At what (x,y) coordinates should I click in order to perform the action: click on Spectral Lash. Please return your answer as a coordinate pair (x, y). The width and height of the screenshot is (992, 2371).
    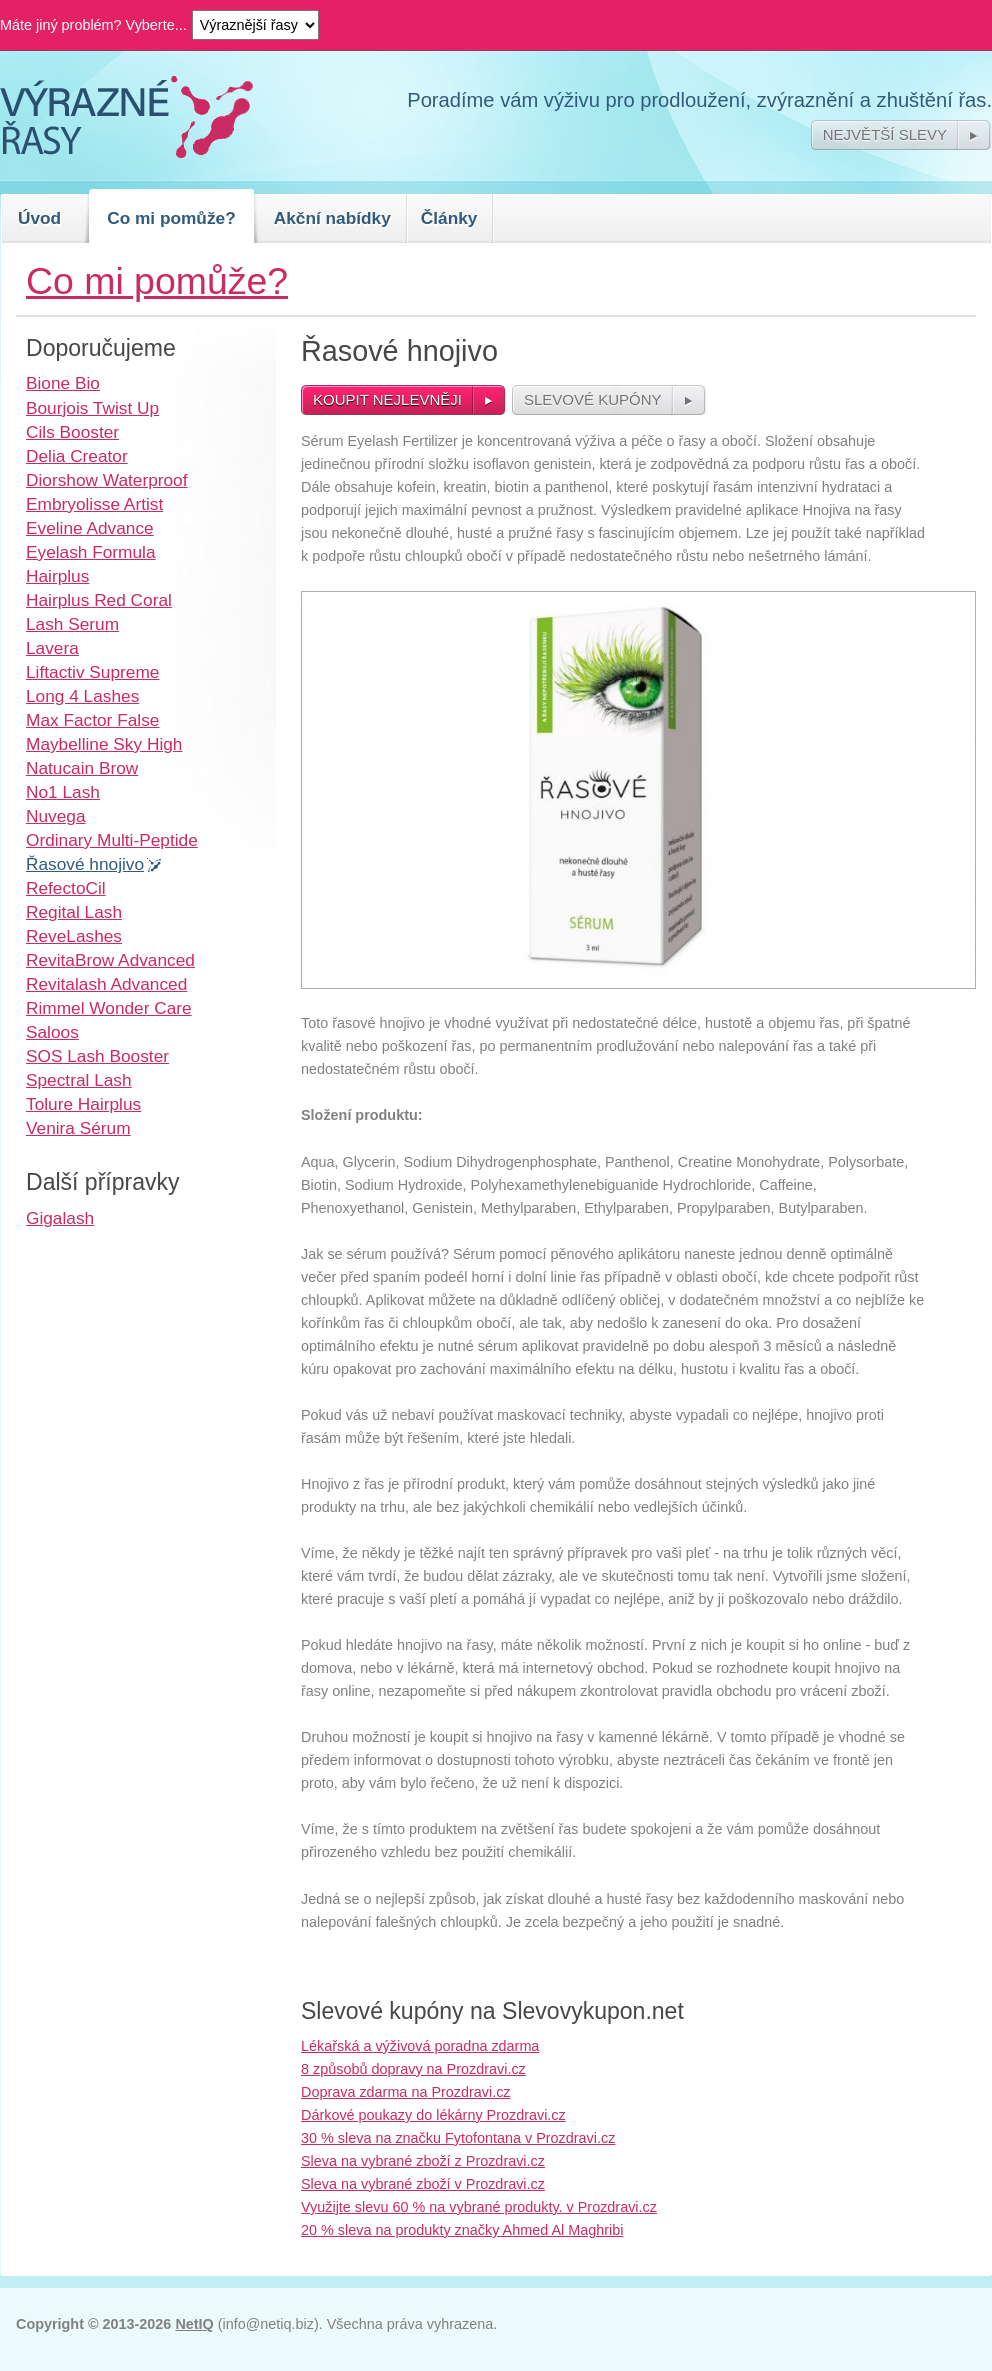
    Looking at the image, I should click on (79, 1080).